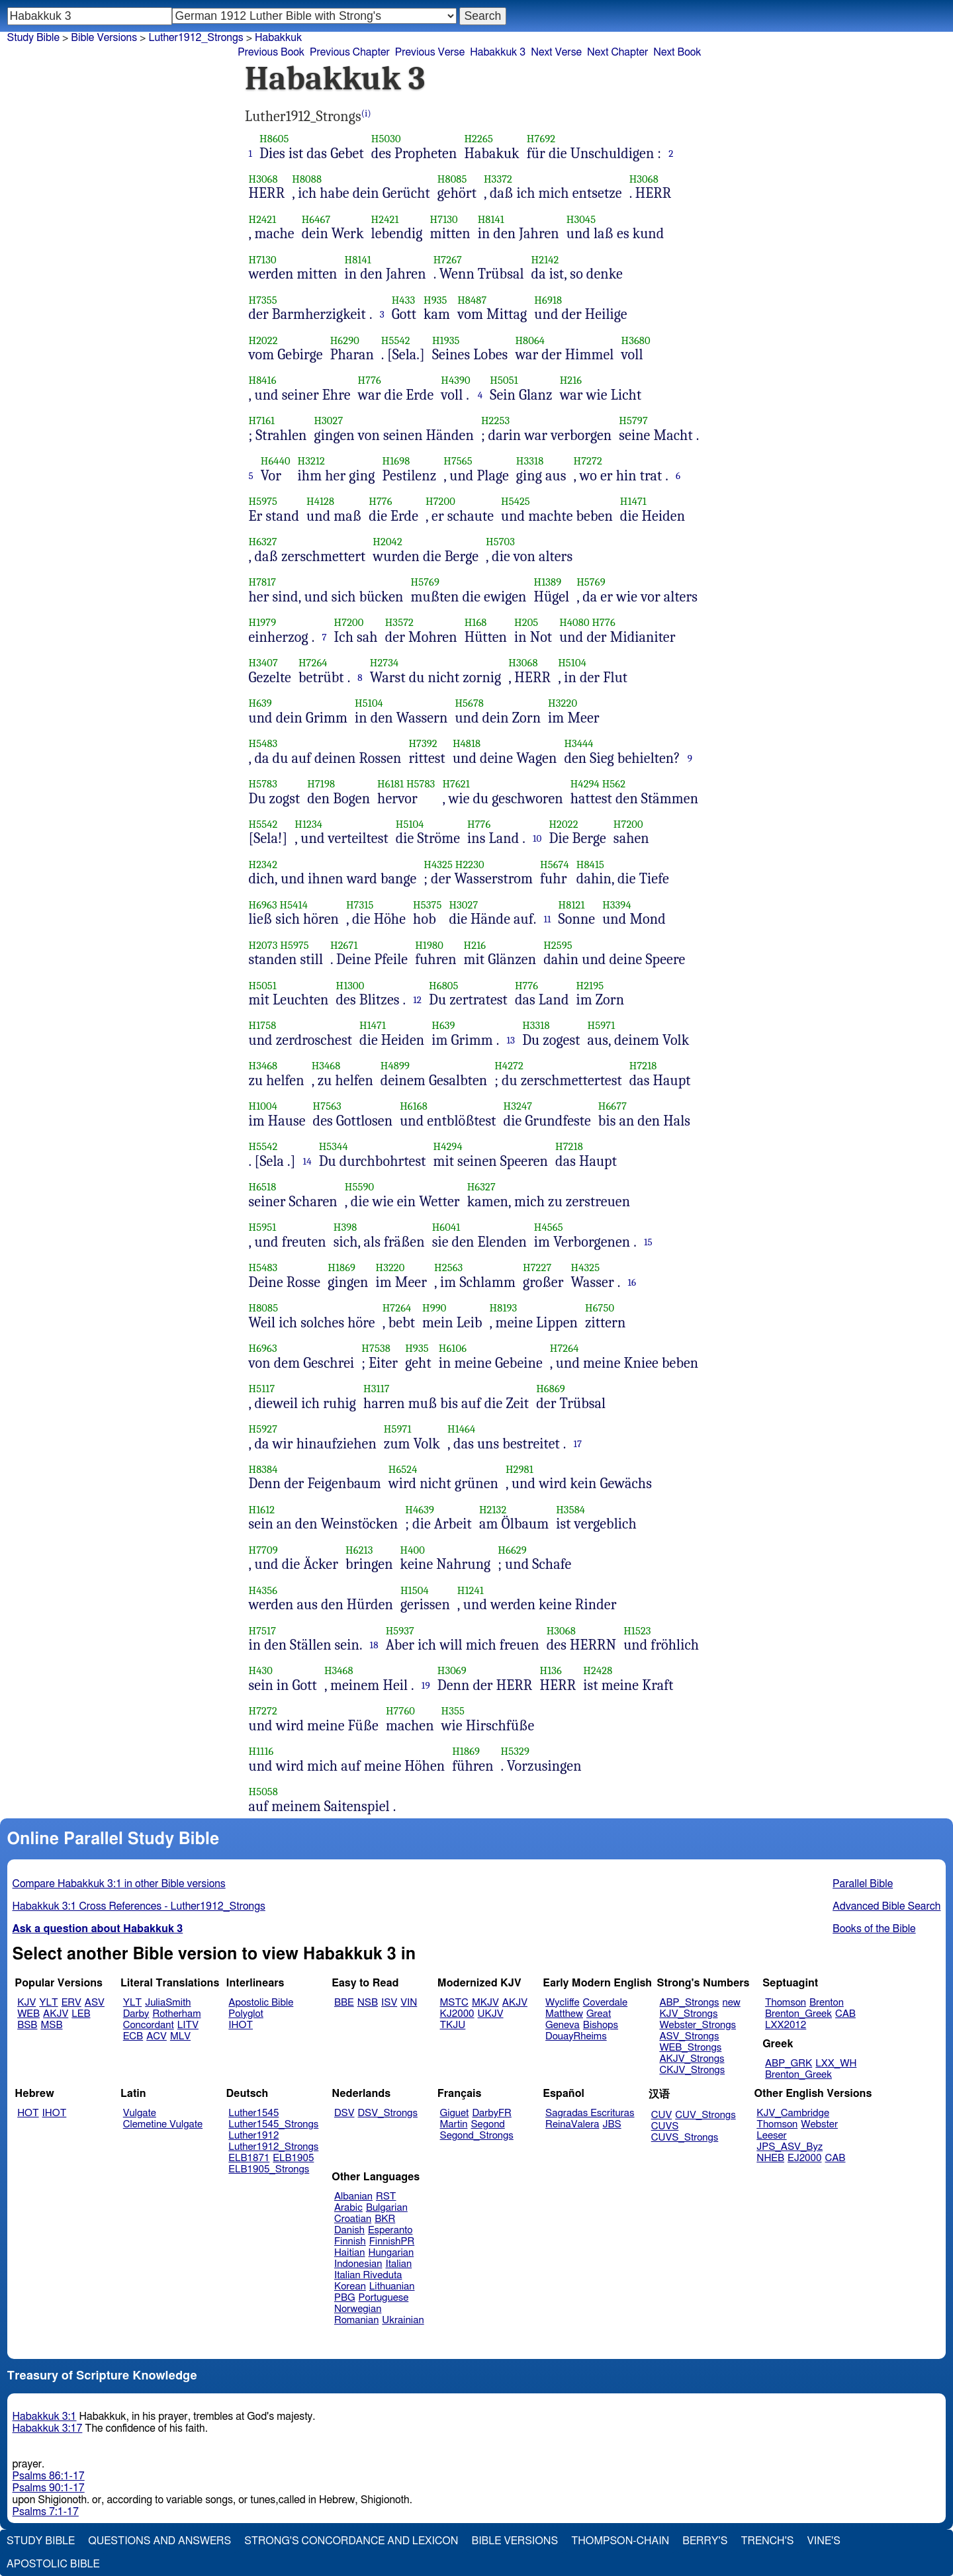 The height and width of the screenshot is (2576, 953). What do you see at coordinates (368, 2275) in the screenshot?
I see `Italian Riveduta` at bounding box center [368, 2275].